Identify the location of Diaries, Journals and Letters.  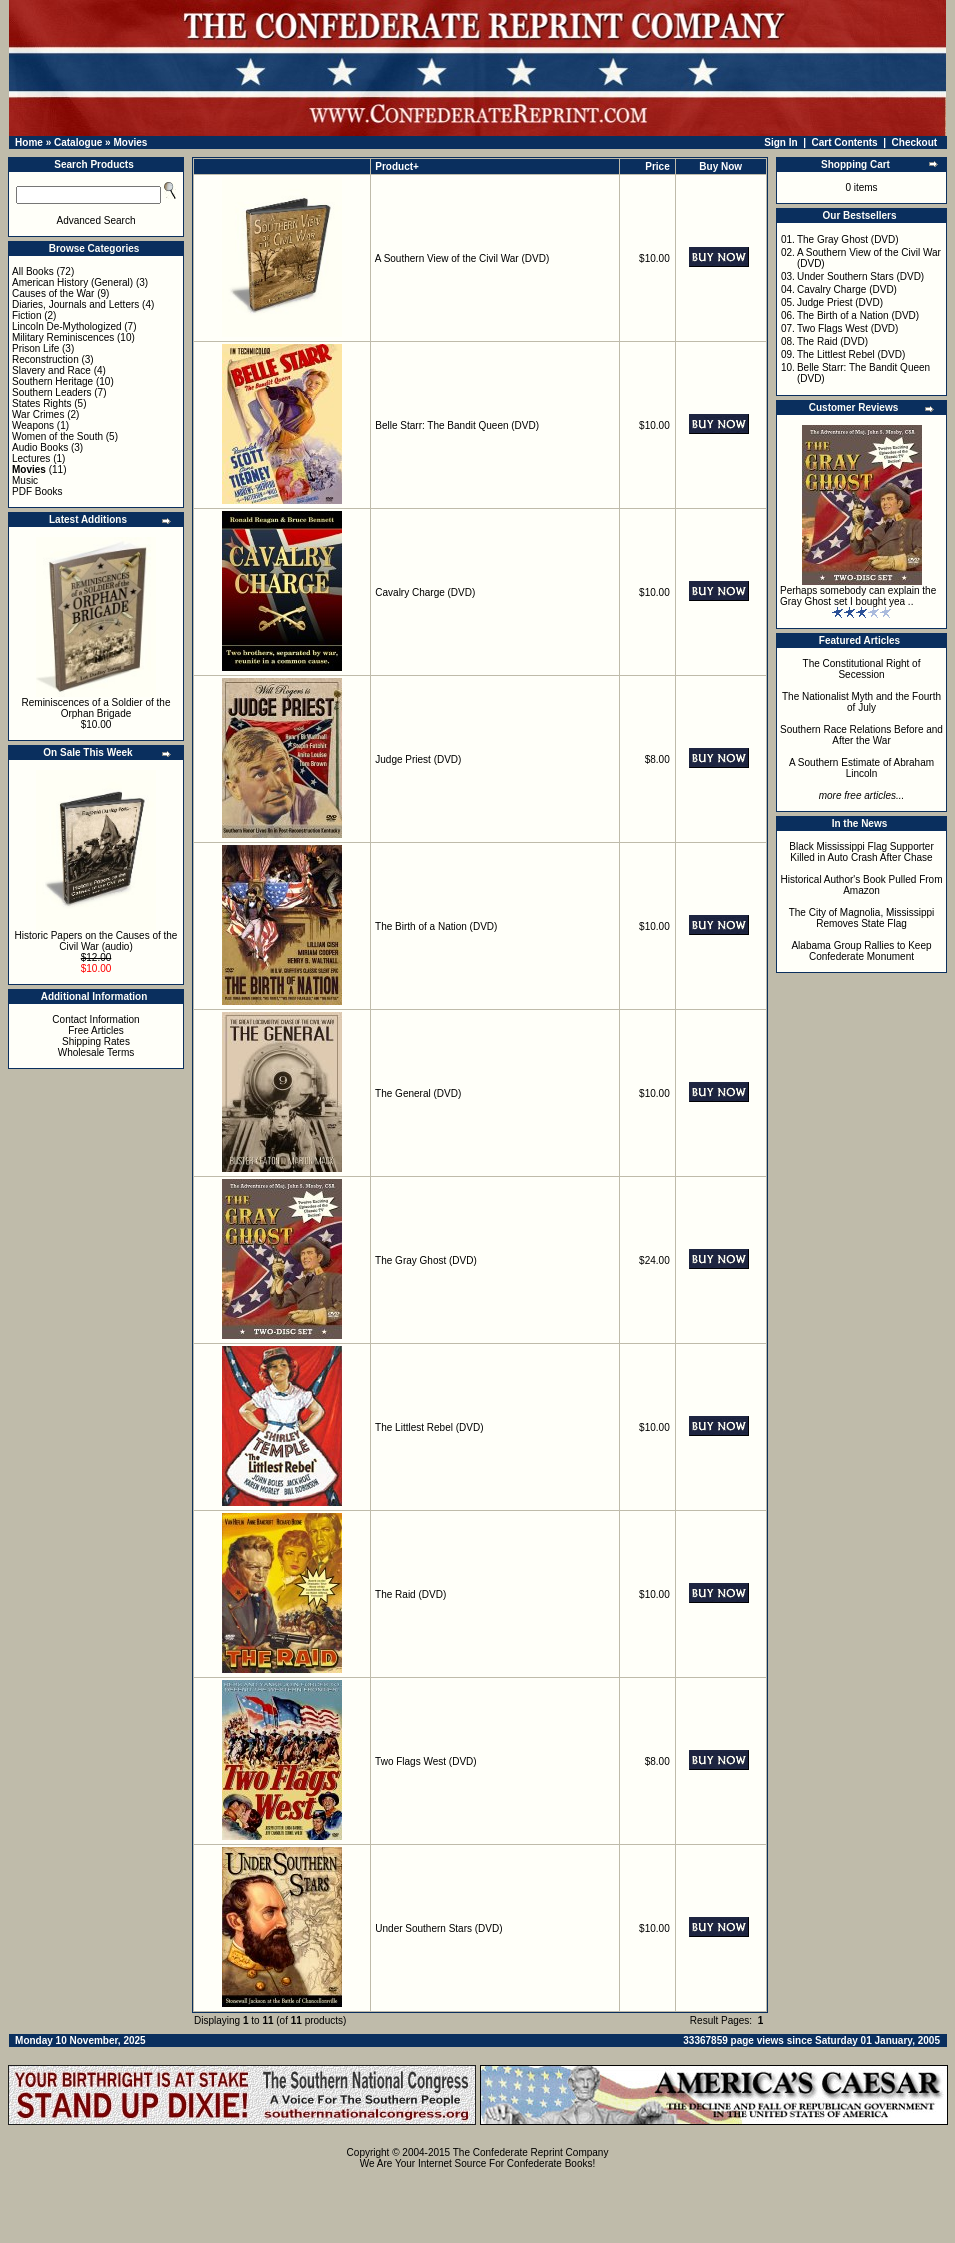
(75, 304).